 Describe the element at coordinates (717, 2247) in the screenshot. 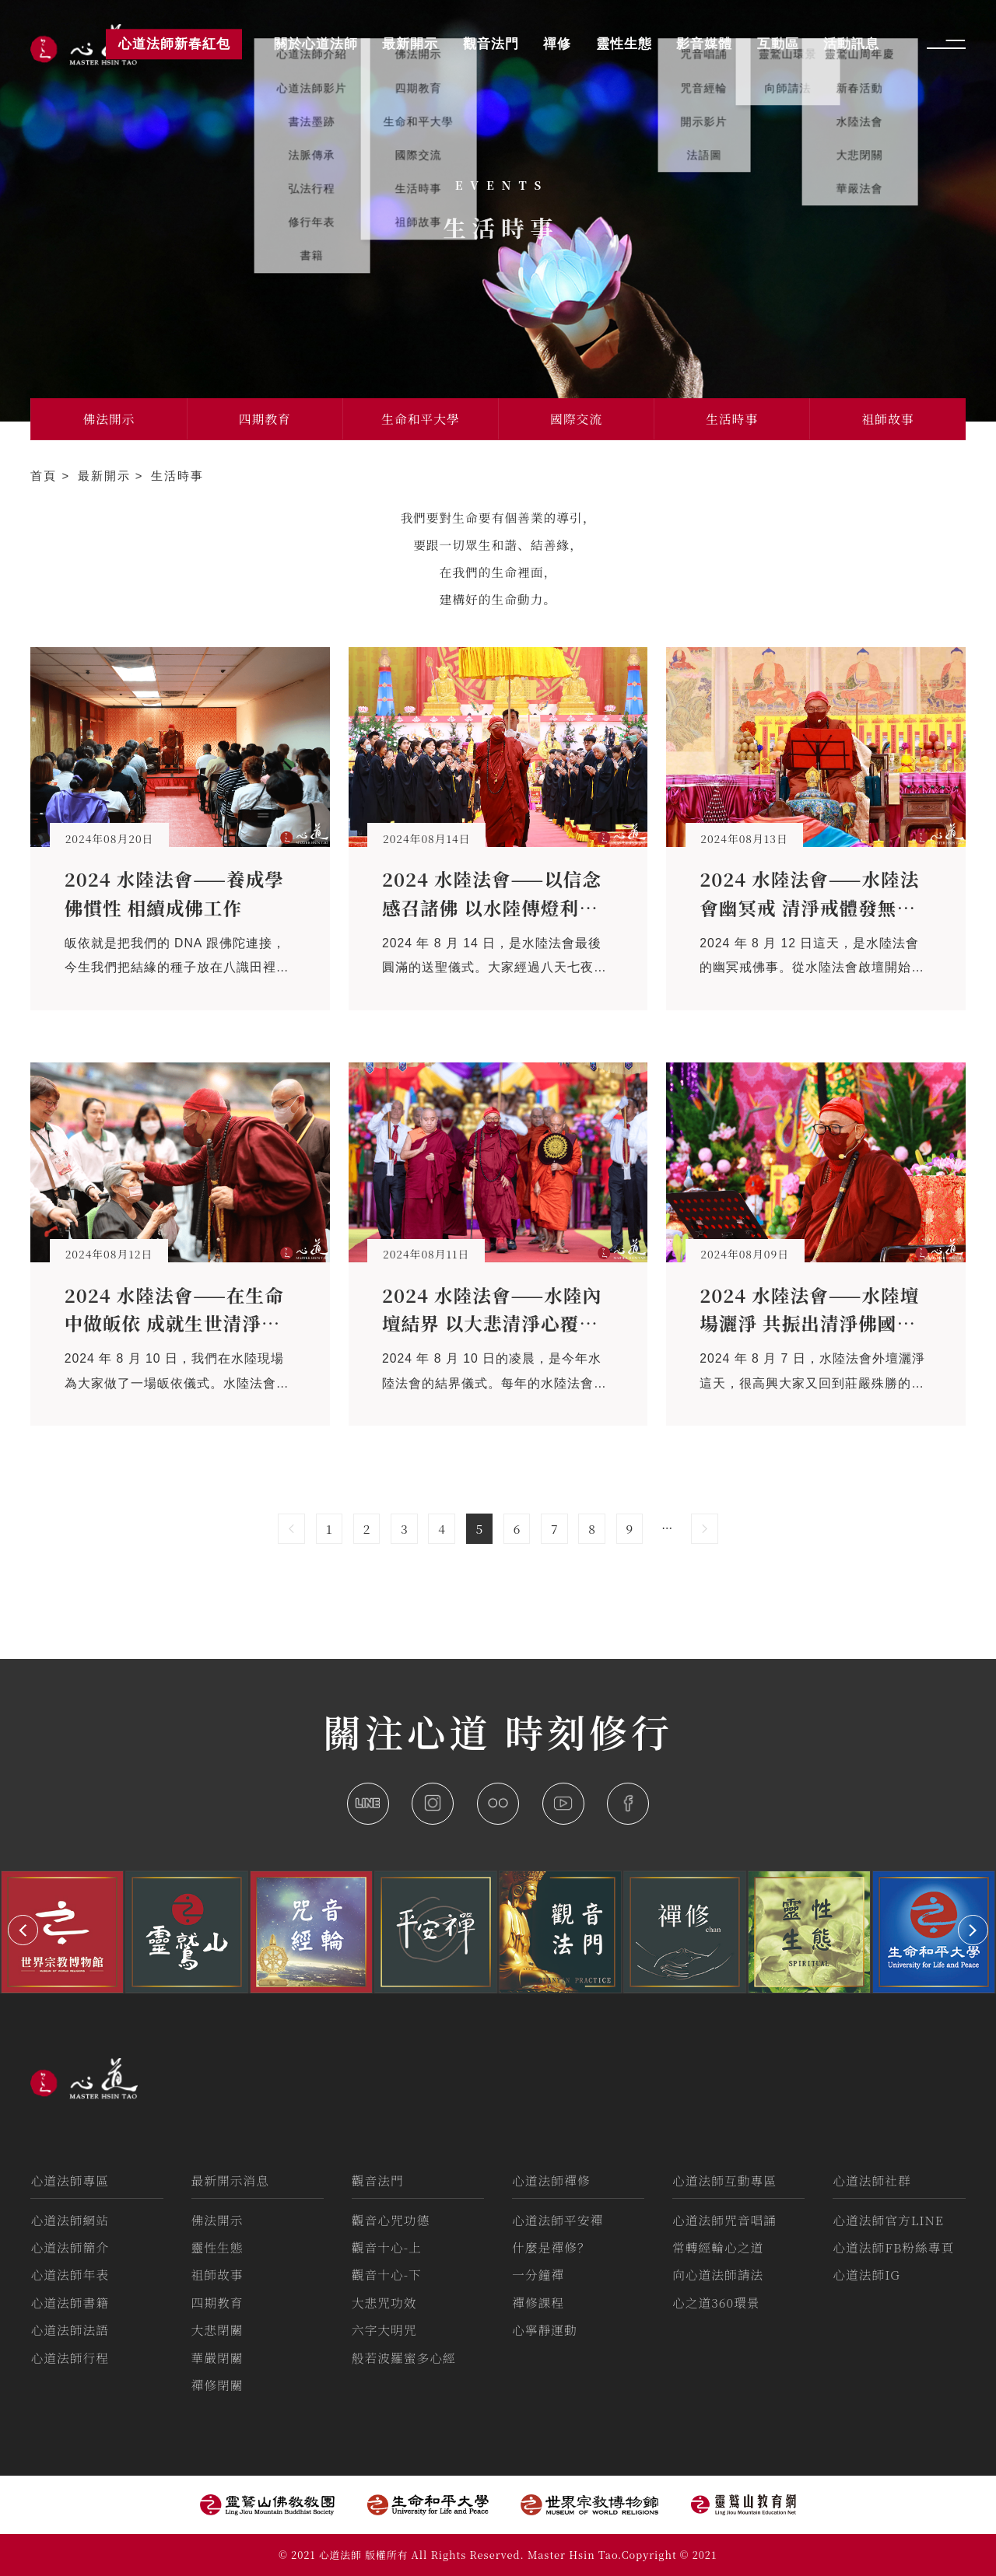

I see `常轉經輪心之道` at that location.